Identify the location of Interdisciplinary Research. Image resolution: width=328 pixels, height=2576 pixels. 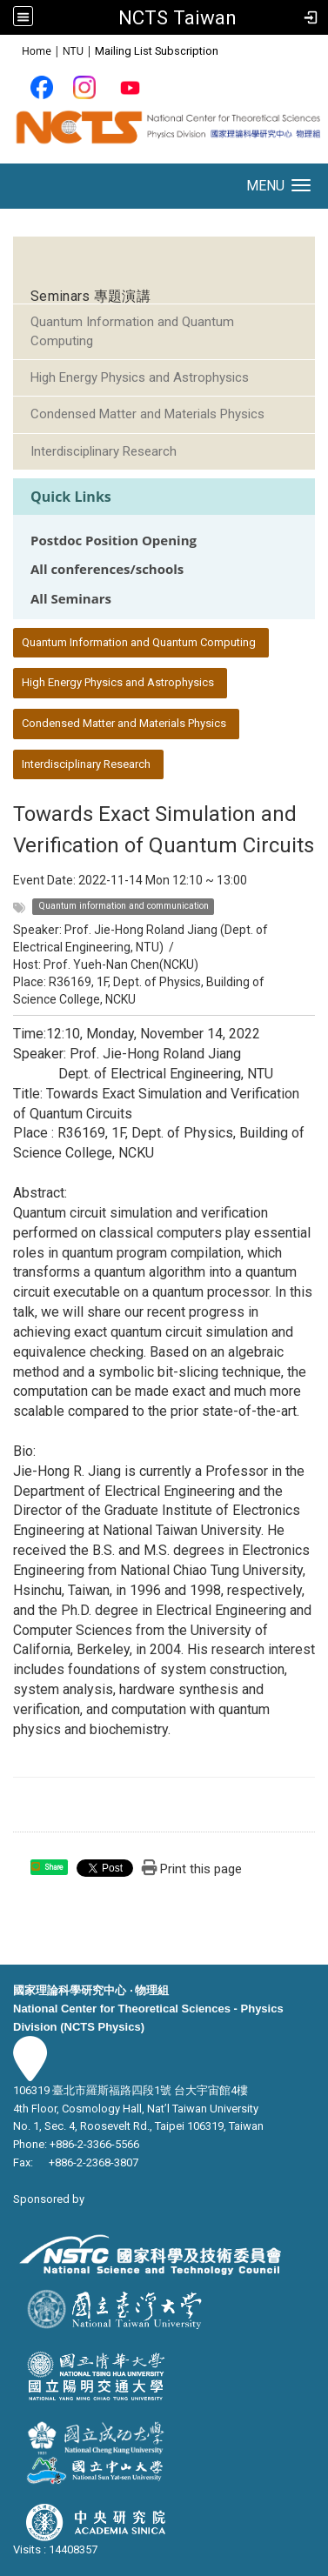
(103, 451).